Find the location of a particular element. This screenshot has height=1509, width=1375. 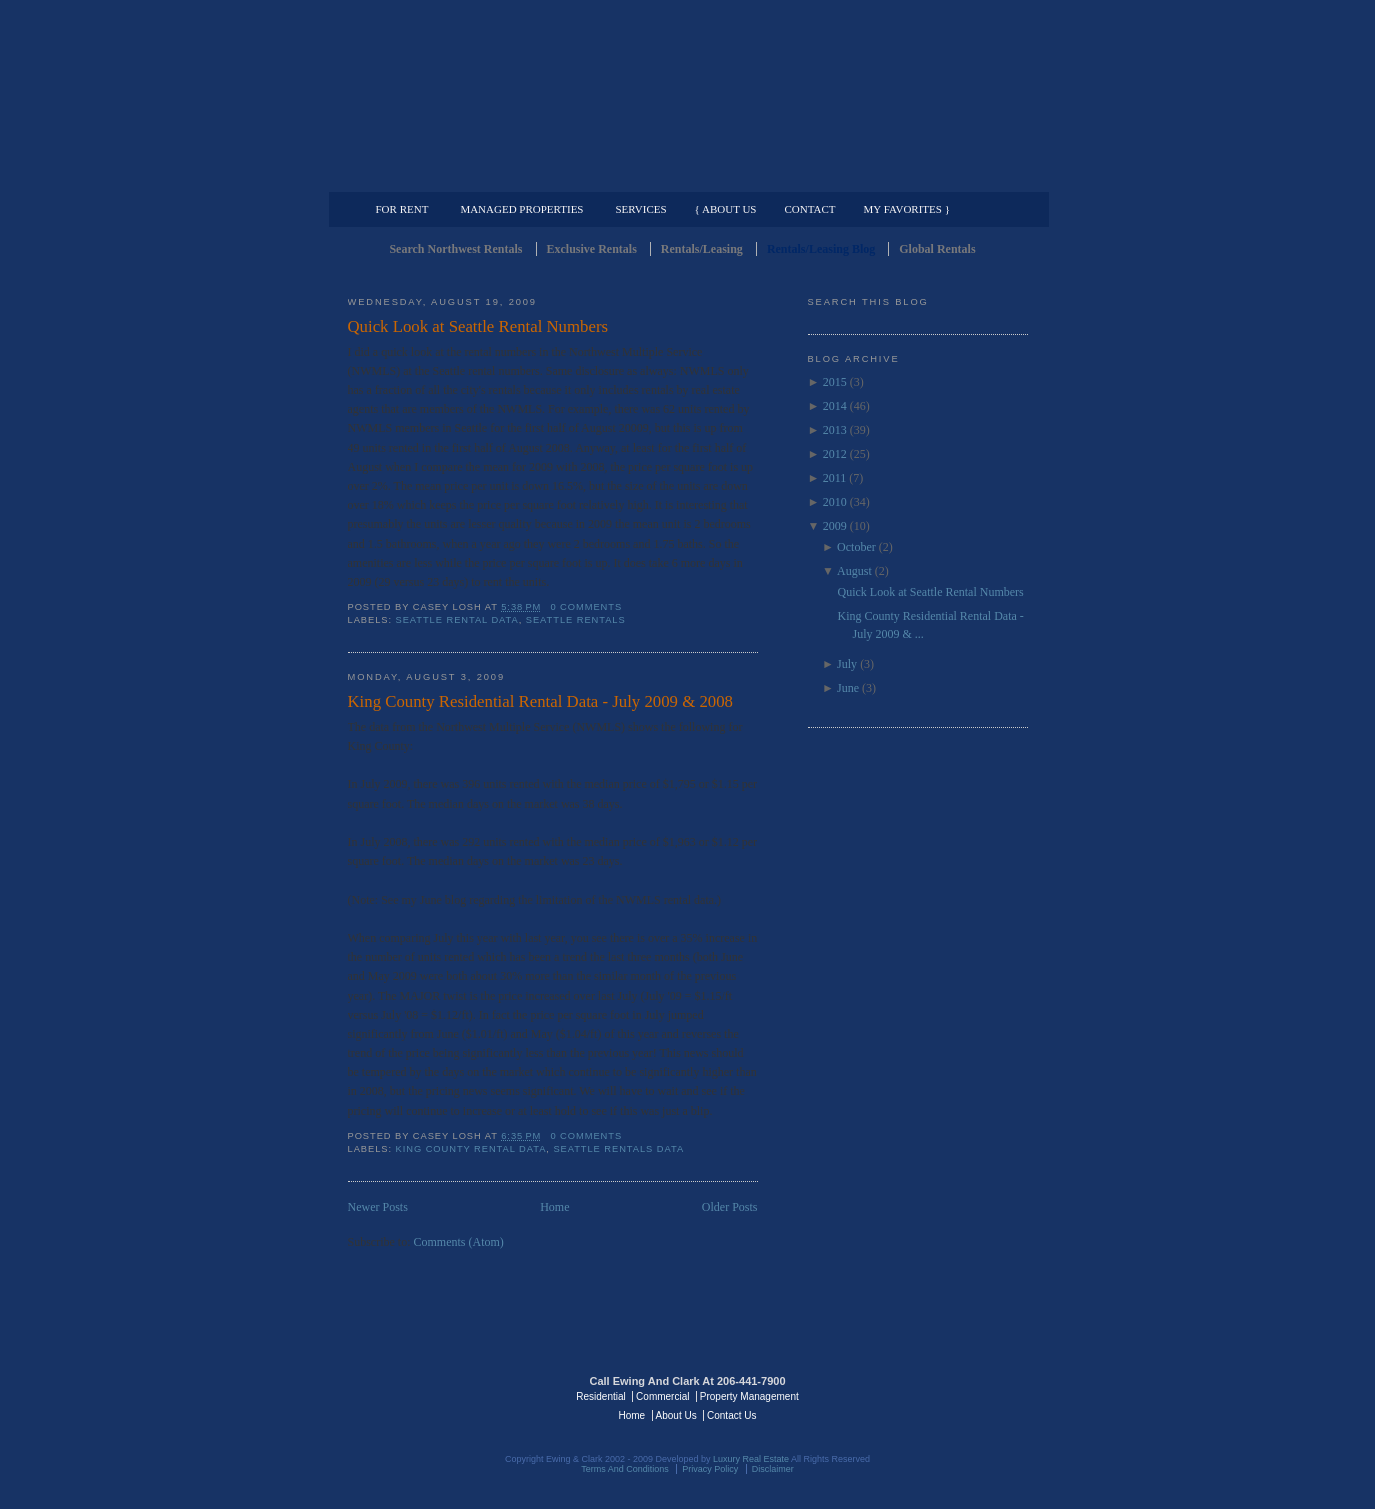

Terms And Conditions is located at coordinates (625, 1469).